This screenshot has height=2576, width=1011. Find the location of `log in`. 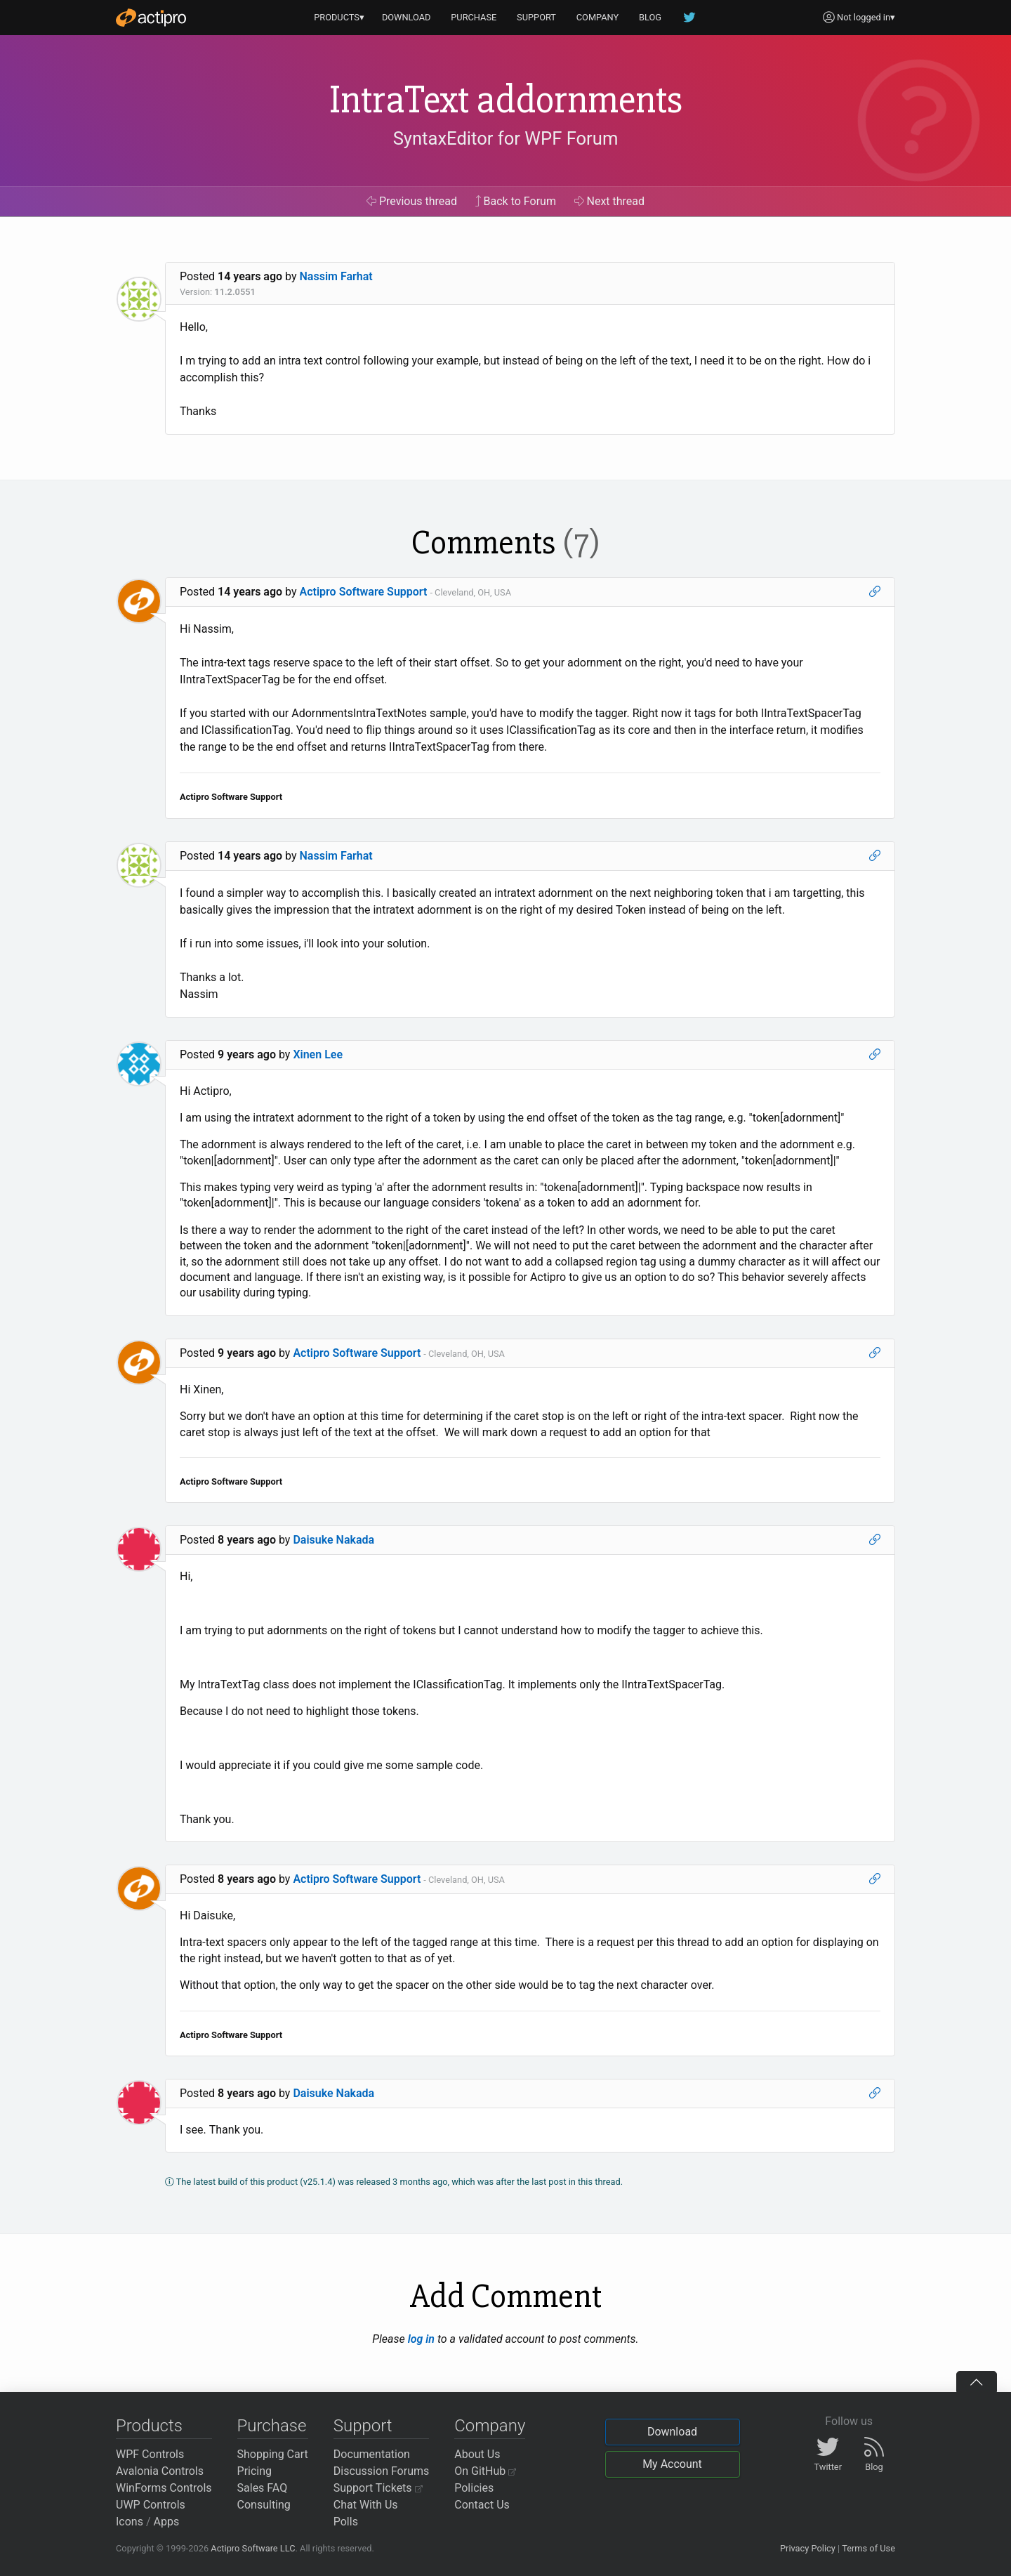

log in is located at coordinates (421, 2339).